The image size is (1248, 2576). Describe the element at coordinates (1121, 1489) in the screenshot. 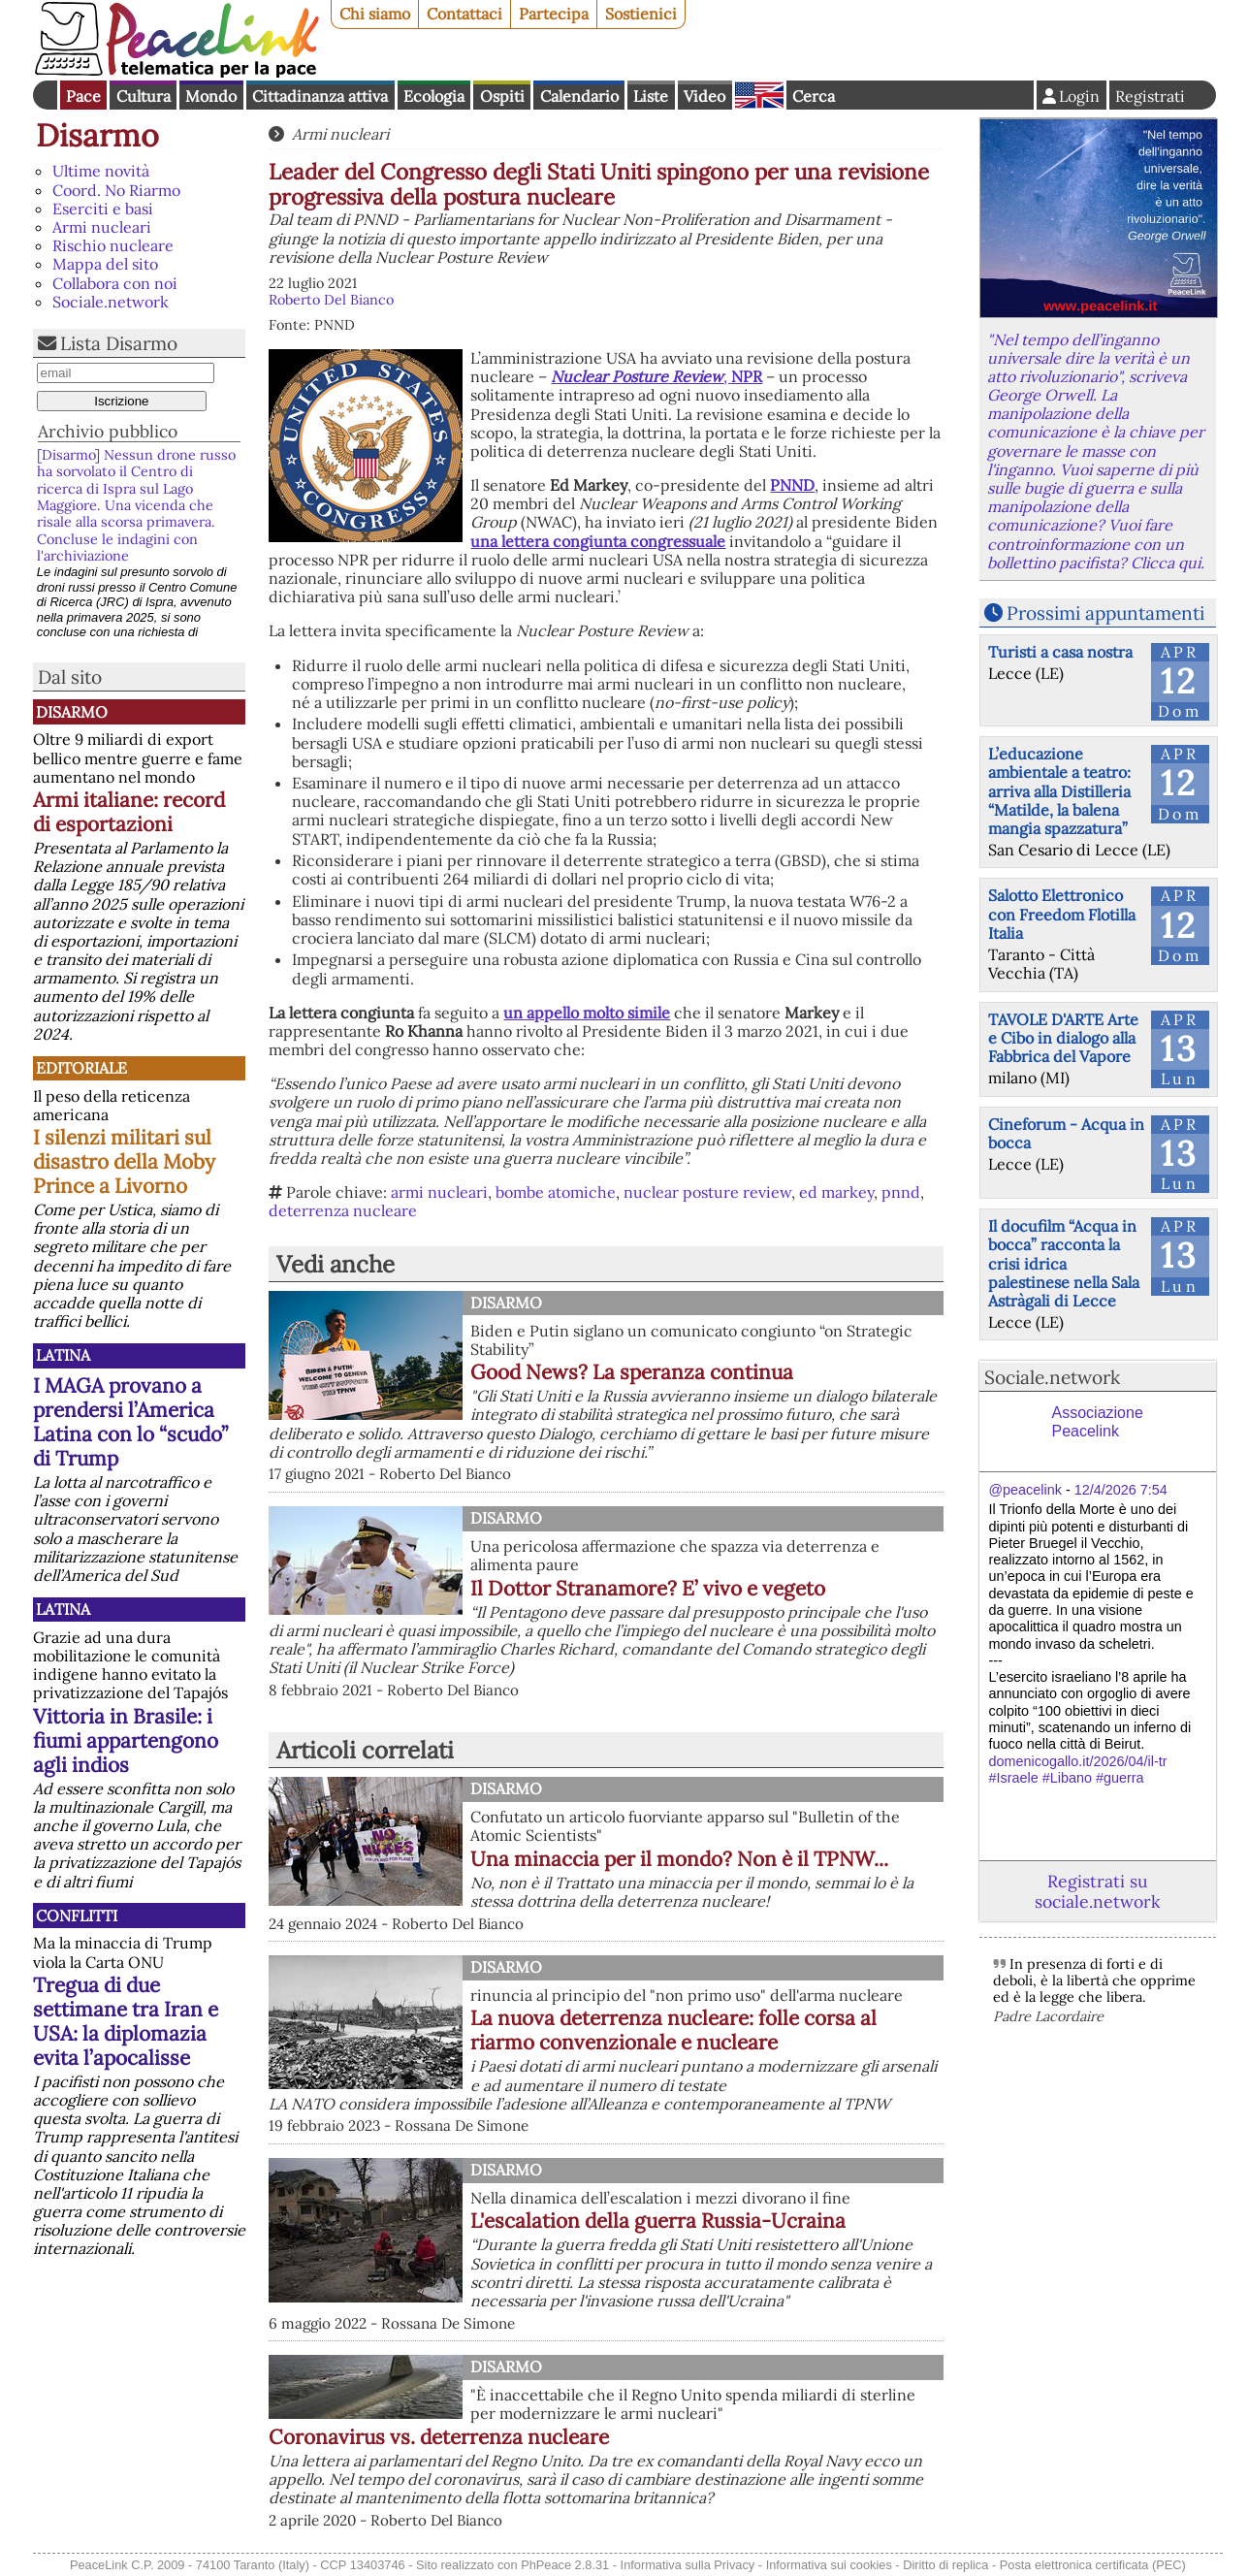

I see `12/4/2026 7:54` at that location.